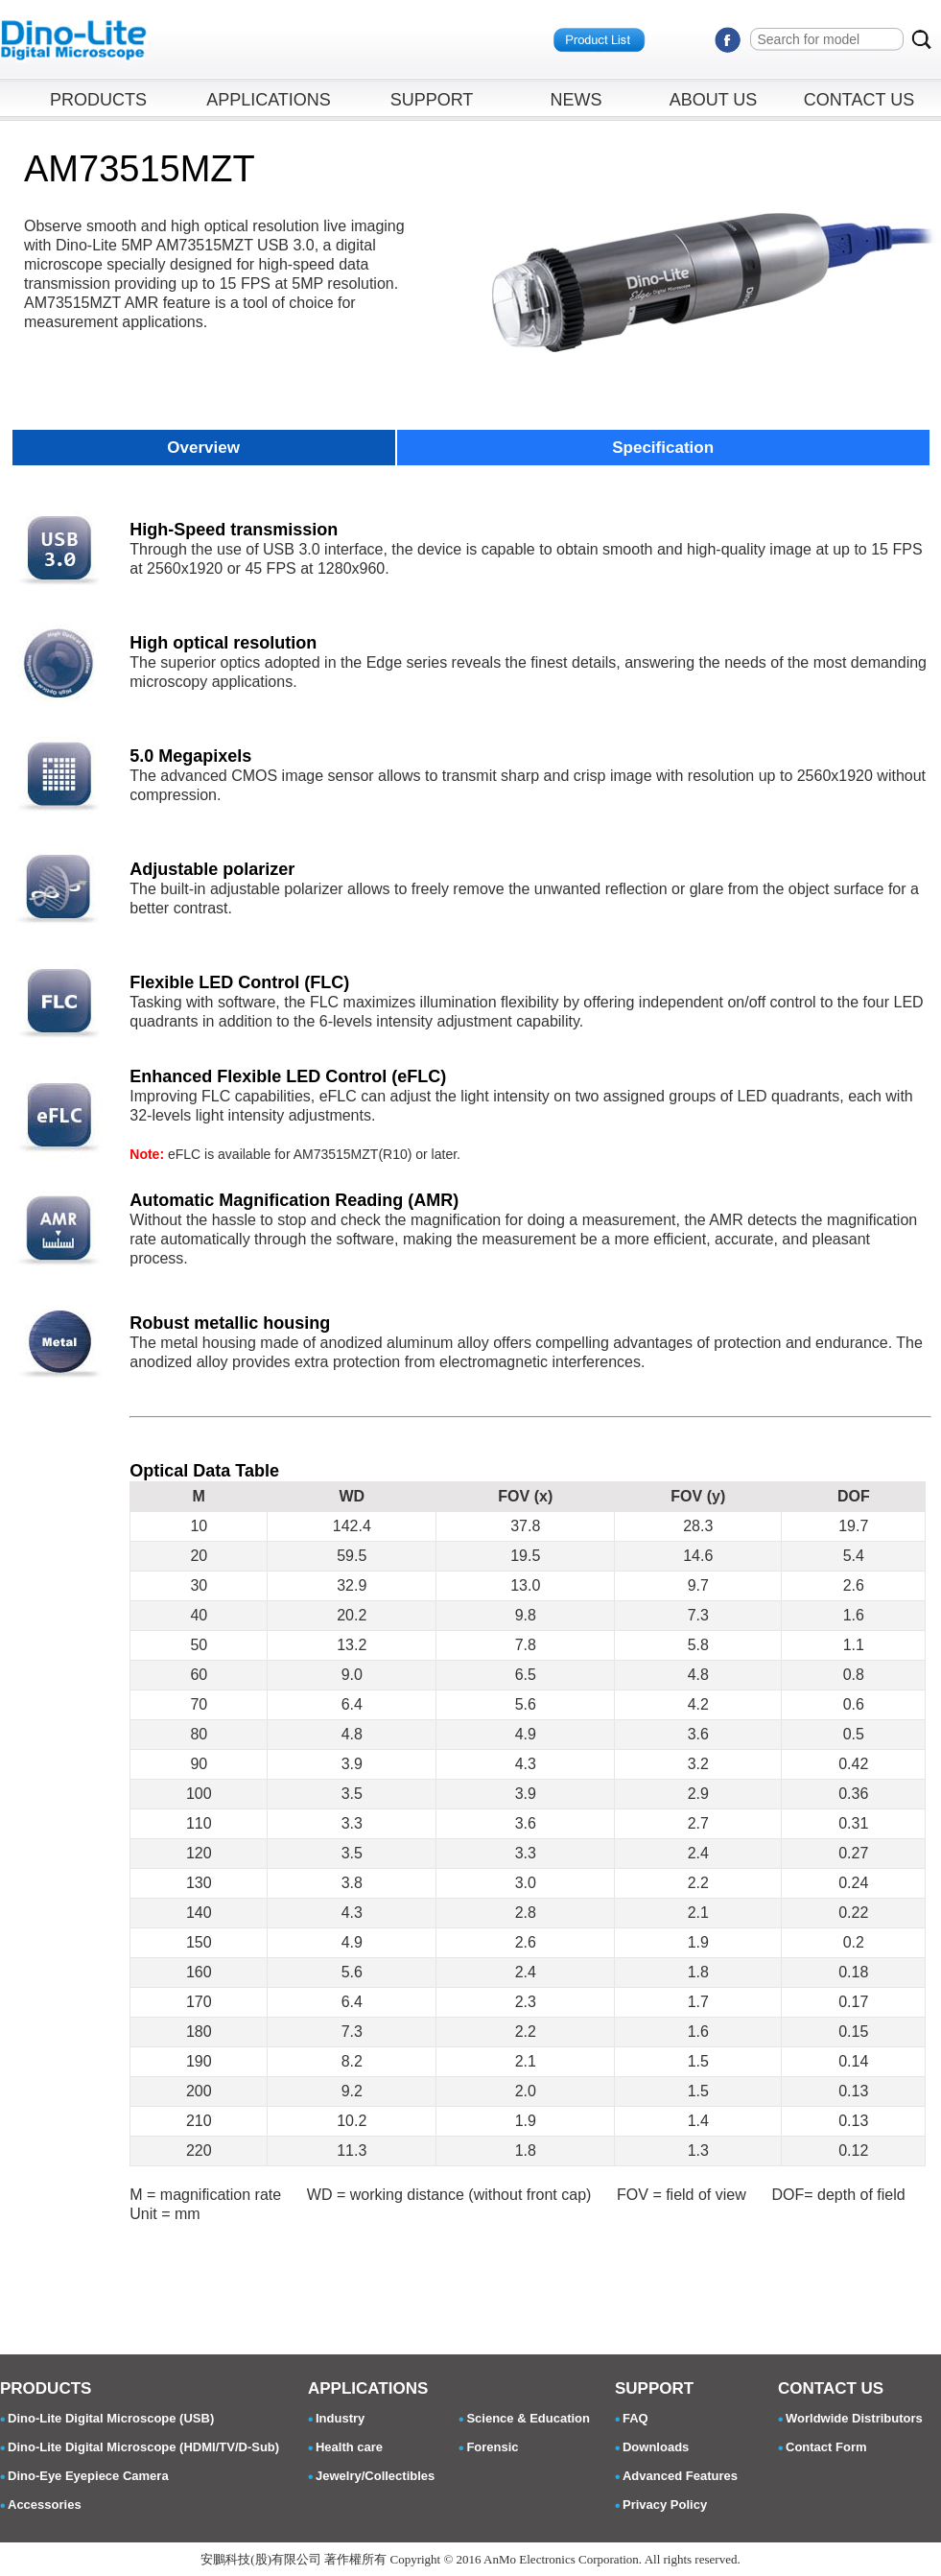  What do you see at coordinates (859, 99) in the screenshot?
I see `CONTACT US` at bounding box center [859, 99].